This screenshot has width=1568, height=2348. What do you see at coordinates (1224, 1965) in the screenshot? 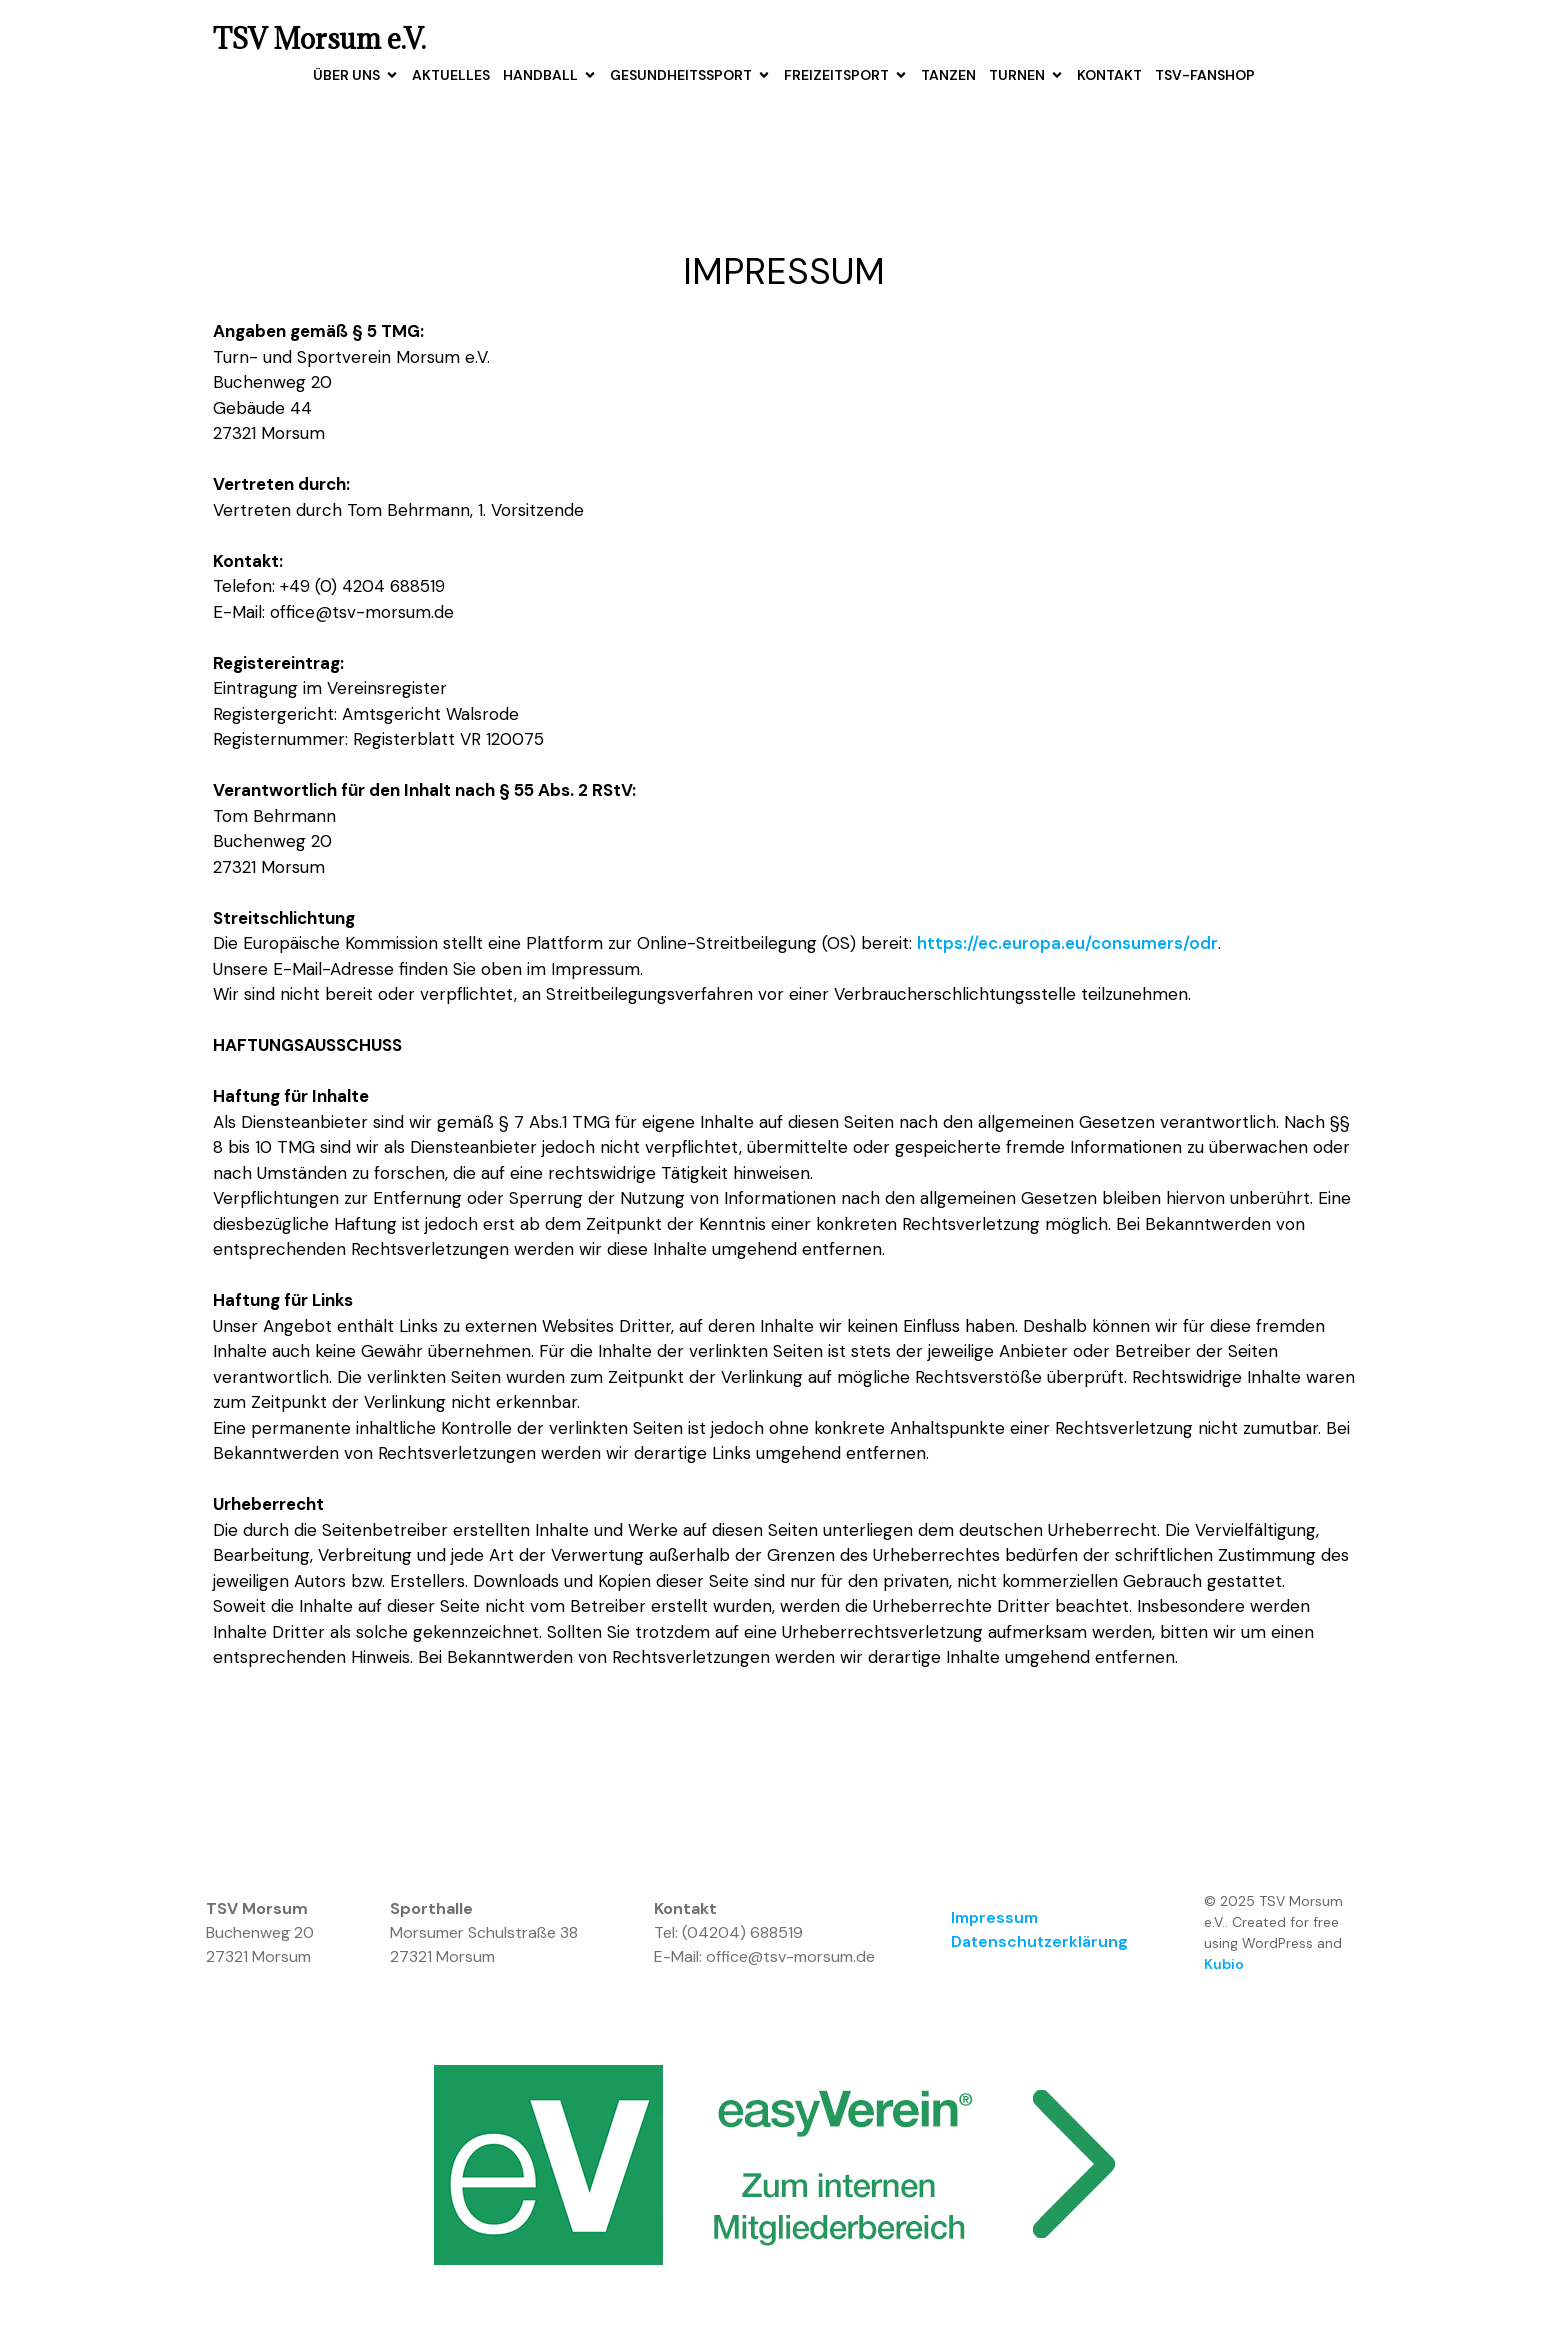
I see `Kubio` at bounding box center [1224, 1965].